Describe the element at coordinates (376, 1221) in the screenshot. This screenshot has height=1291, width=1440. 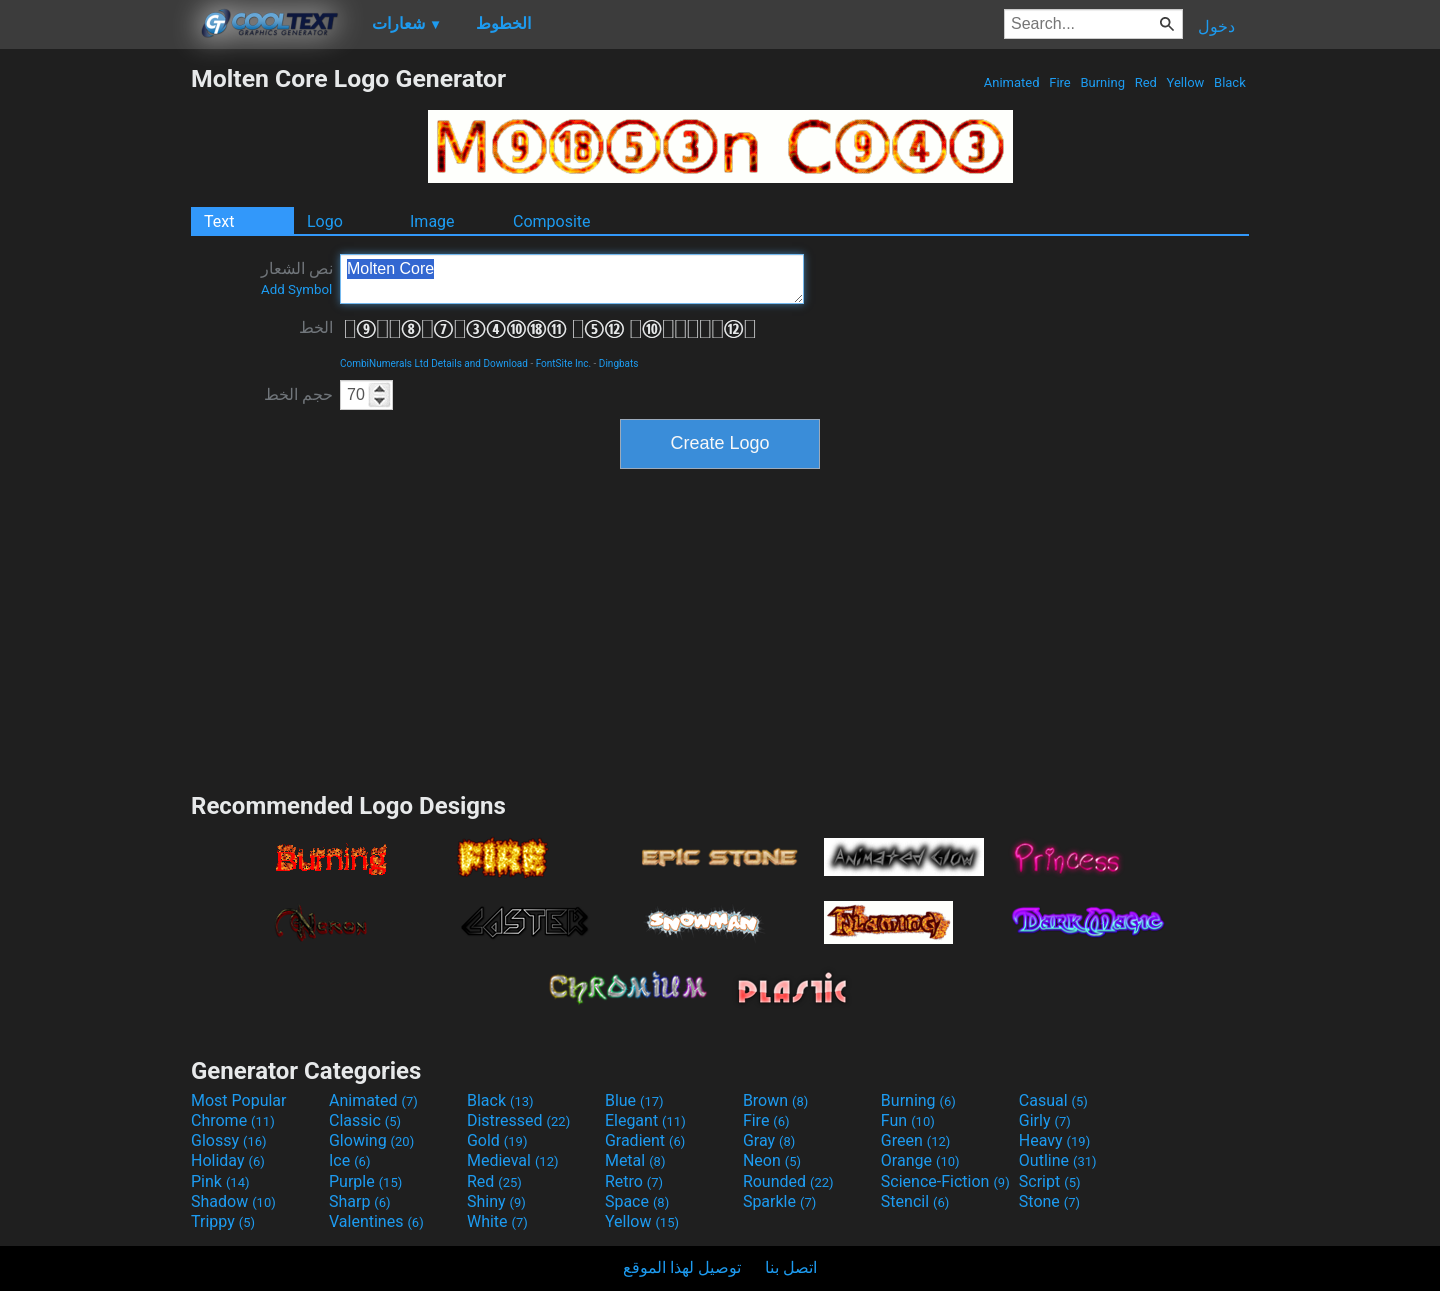
I see `Valentines` at that location.